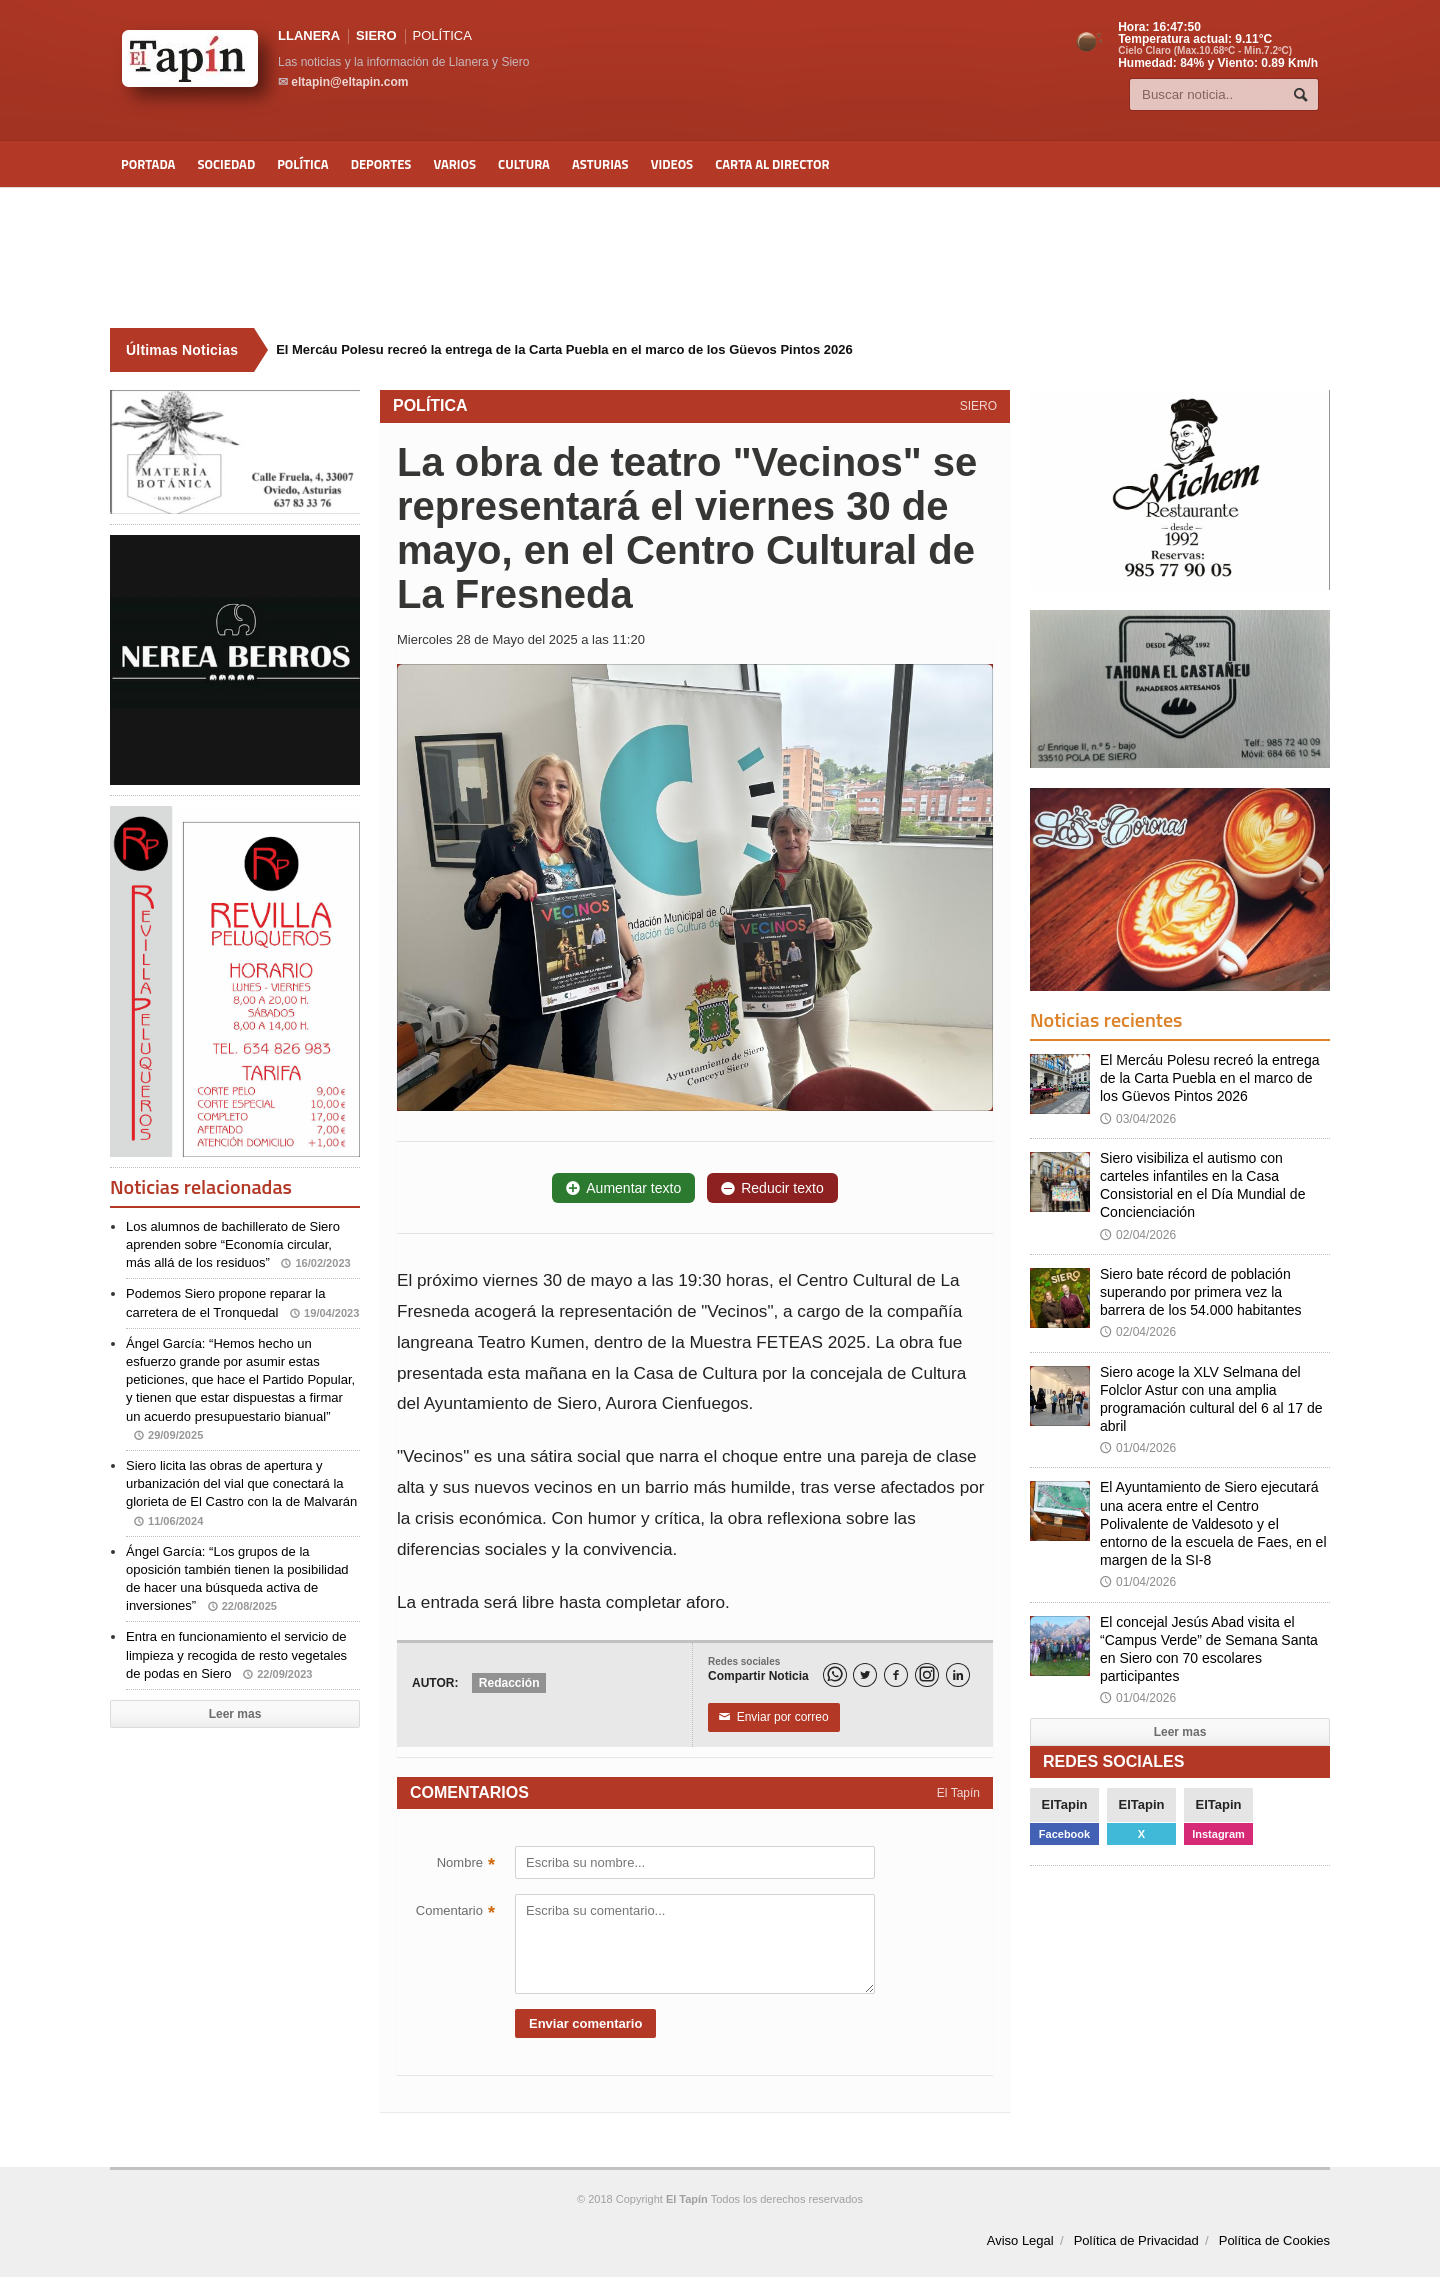  Describe the element at coordinates (623, 1188) in the screenshot. I see `Aumentar texto` at that location.